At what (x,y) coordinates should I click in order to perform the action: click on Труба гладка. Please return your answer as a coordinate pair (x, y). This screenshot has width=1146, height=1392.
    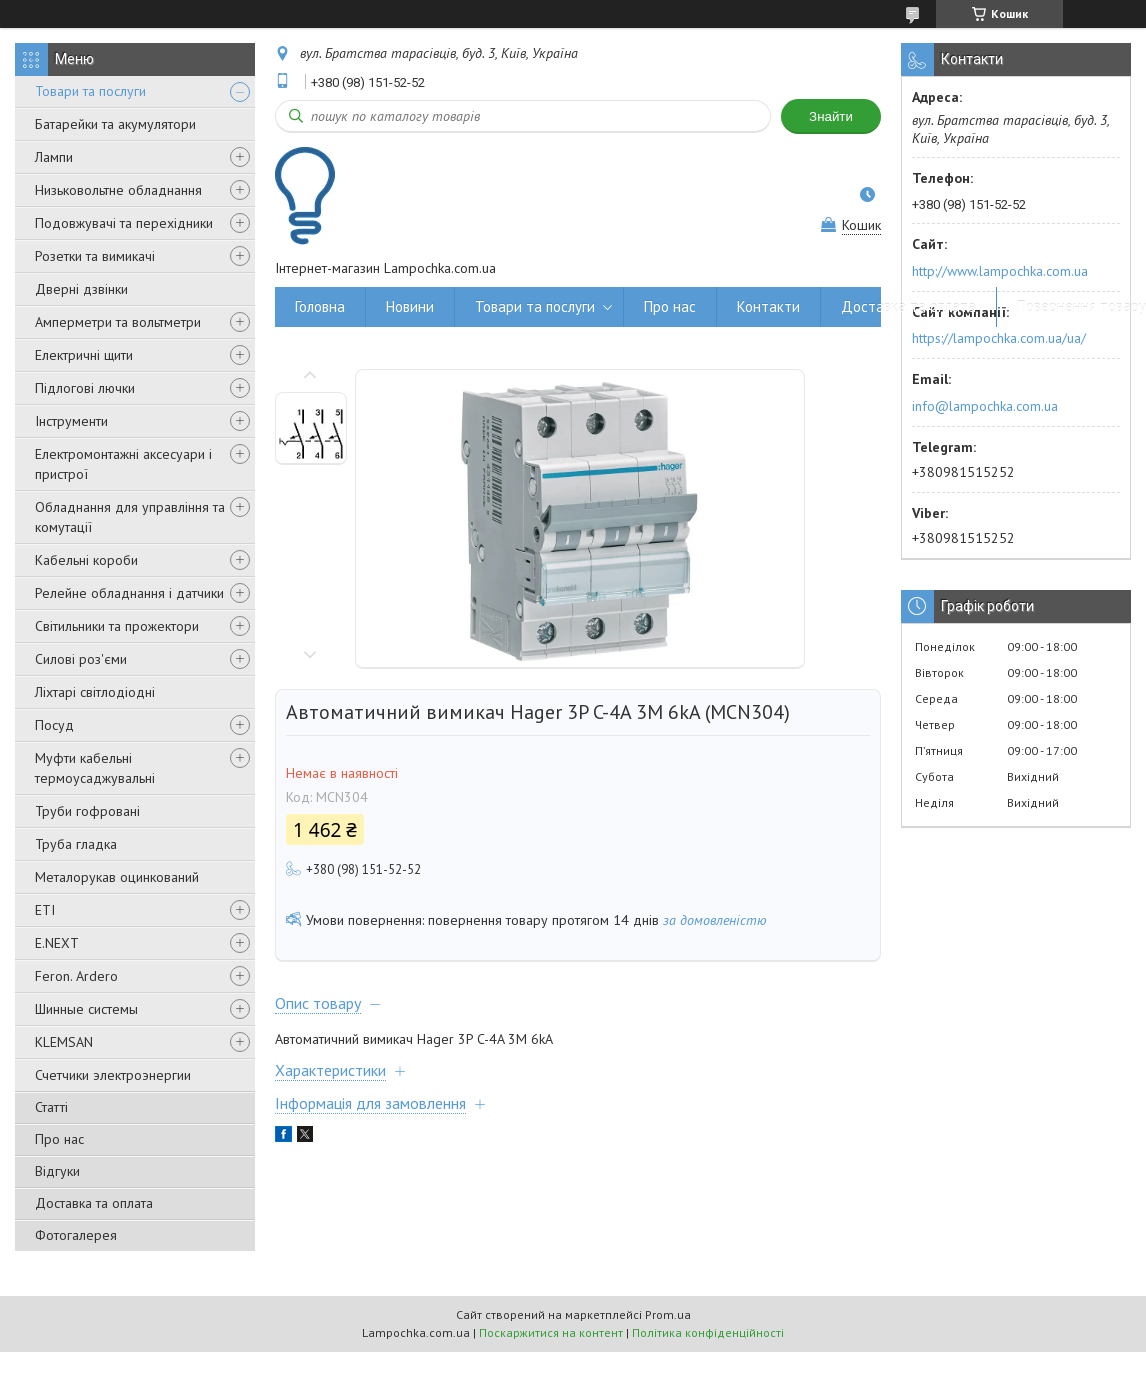
    Looking at the image, I should click on (76, 844).